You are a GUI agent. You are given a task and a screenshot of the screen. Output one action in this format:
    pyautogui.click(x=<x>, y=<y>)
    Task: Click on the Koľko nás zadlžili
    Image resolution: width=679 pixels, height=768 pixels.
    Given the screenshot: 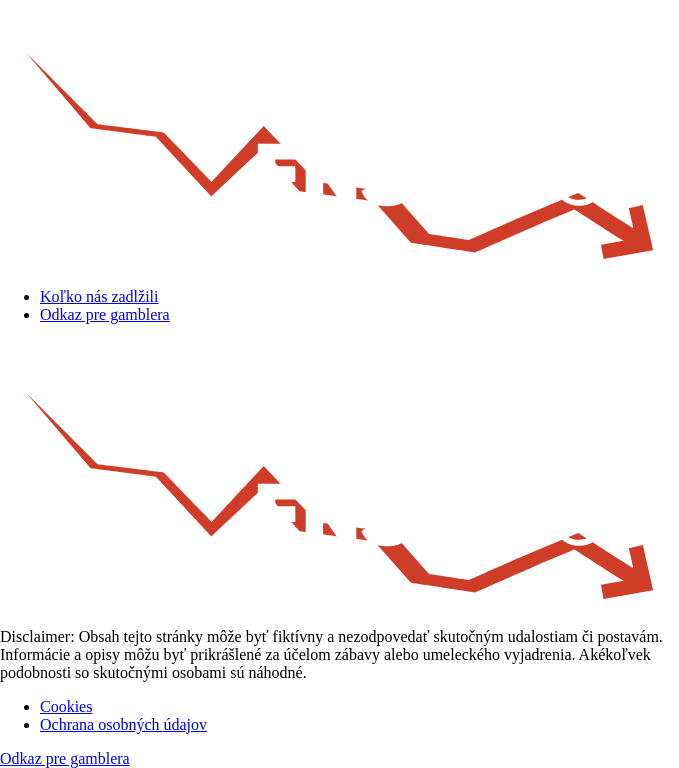 What is the action you would take?
    pyautogui.click(x=99, y=296)
    